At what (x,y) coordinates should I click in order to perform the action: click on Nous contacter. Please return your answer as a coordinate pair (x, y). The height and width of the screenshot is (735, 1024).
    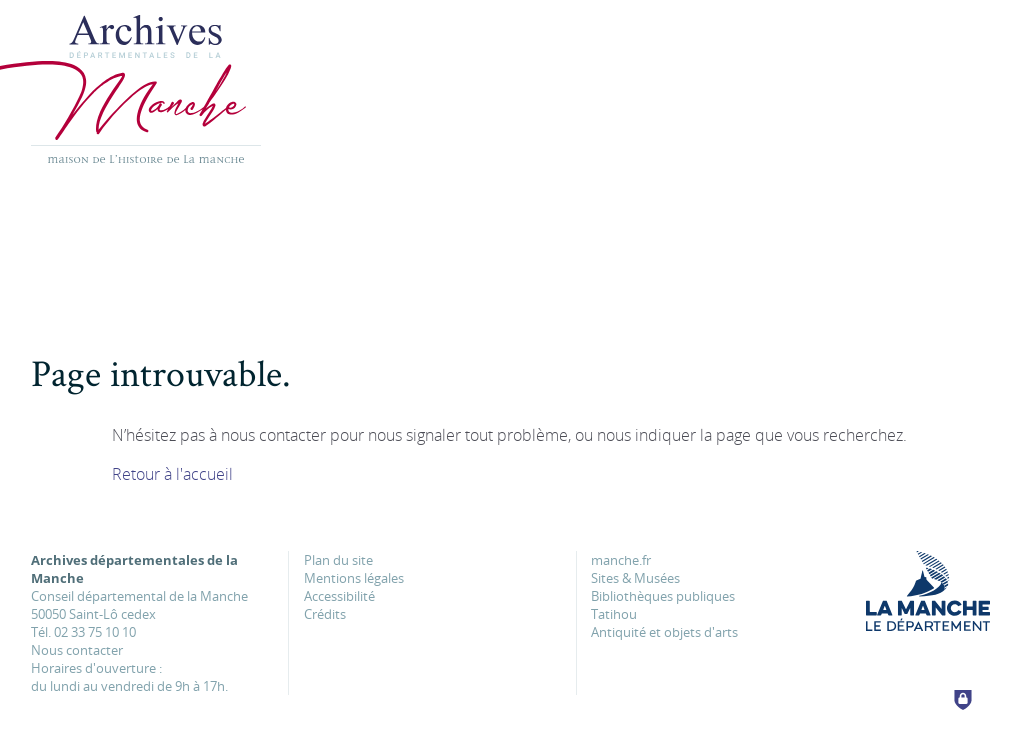
    Looking at the image, I should click on (77, 650).